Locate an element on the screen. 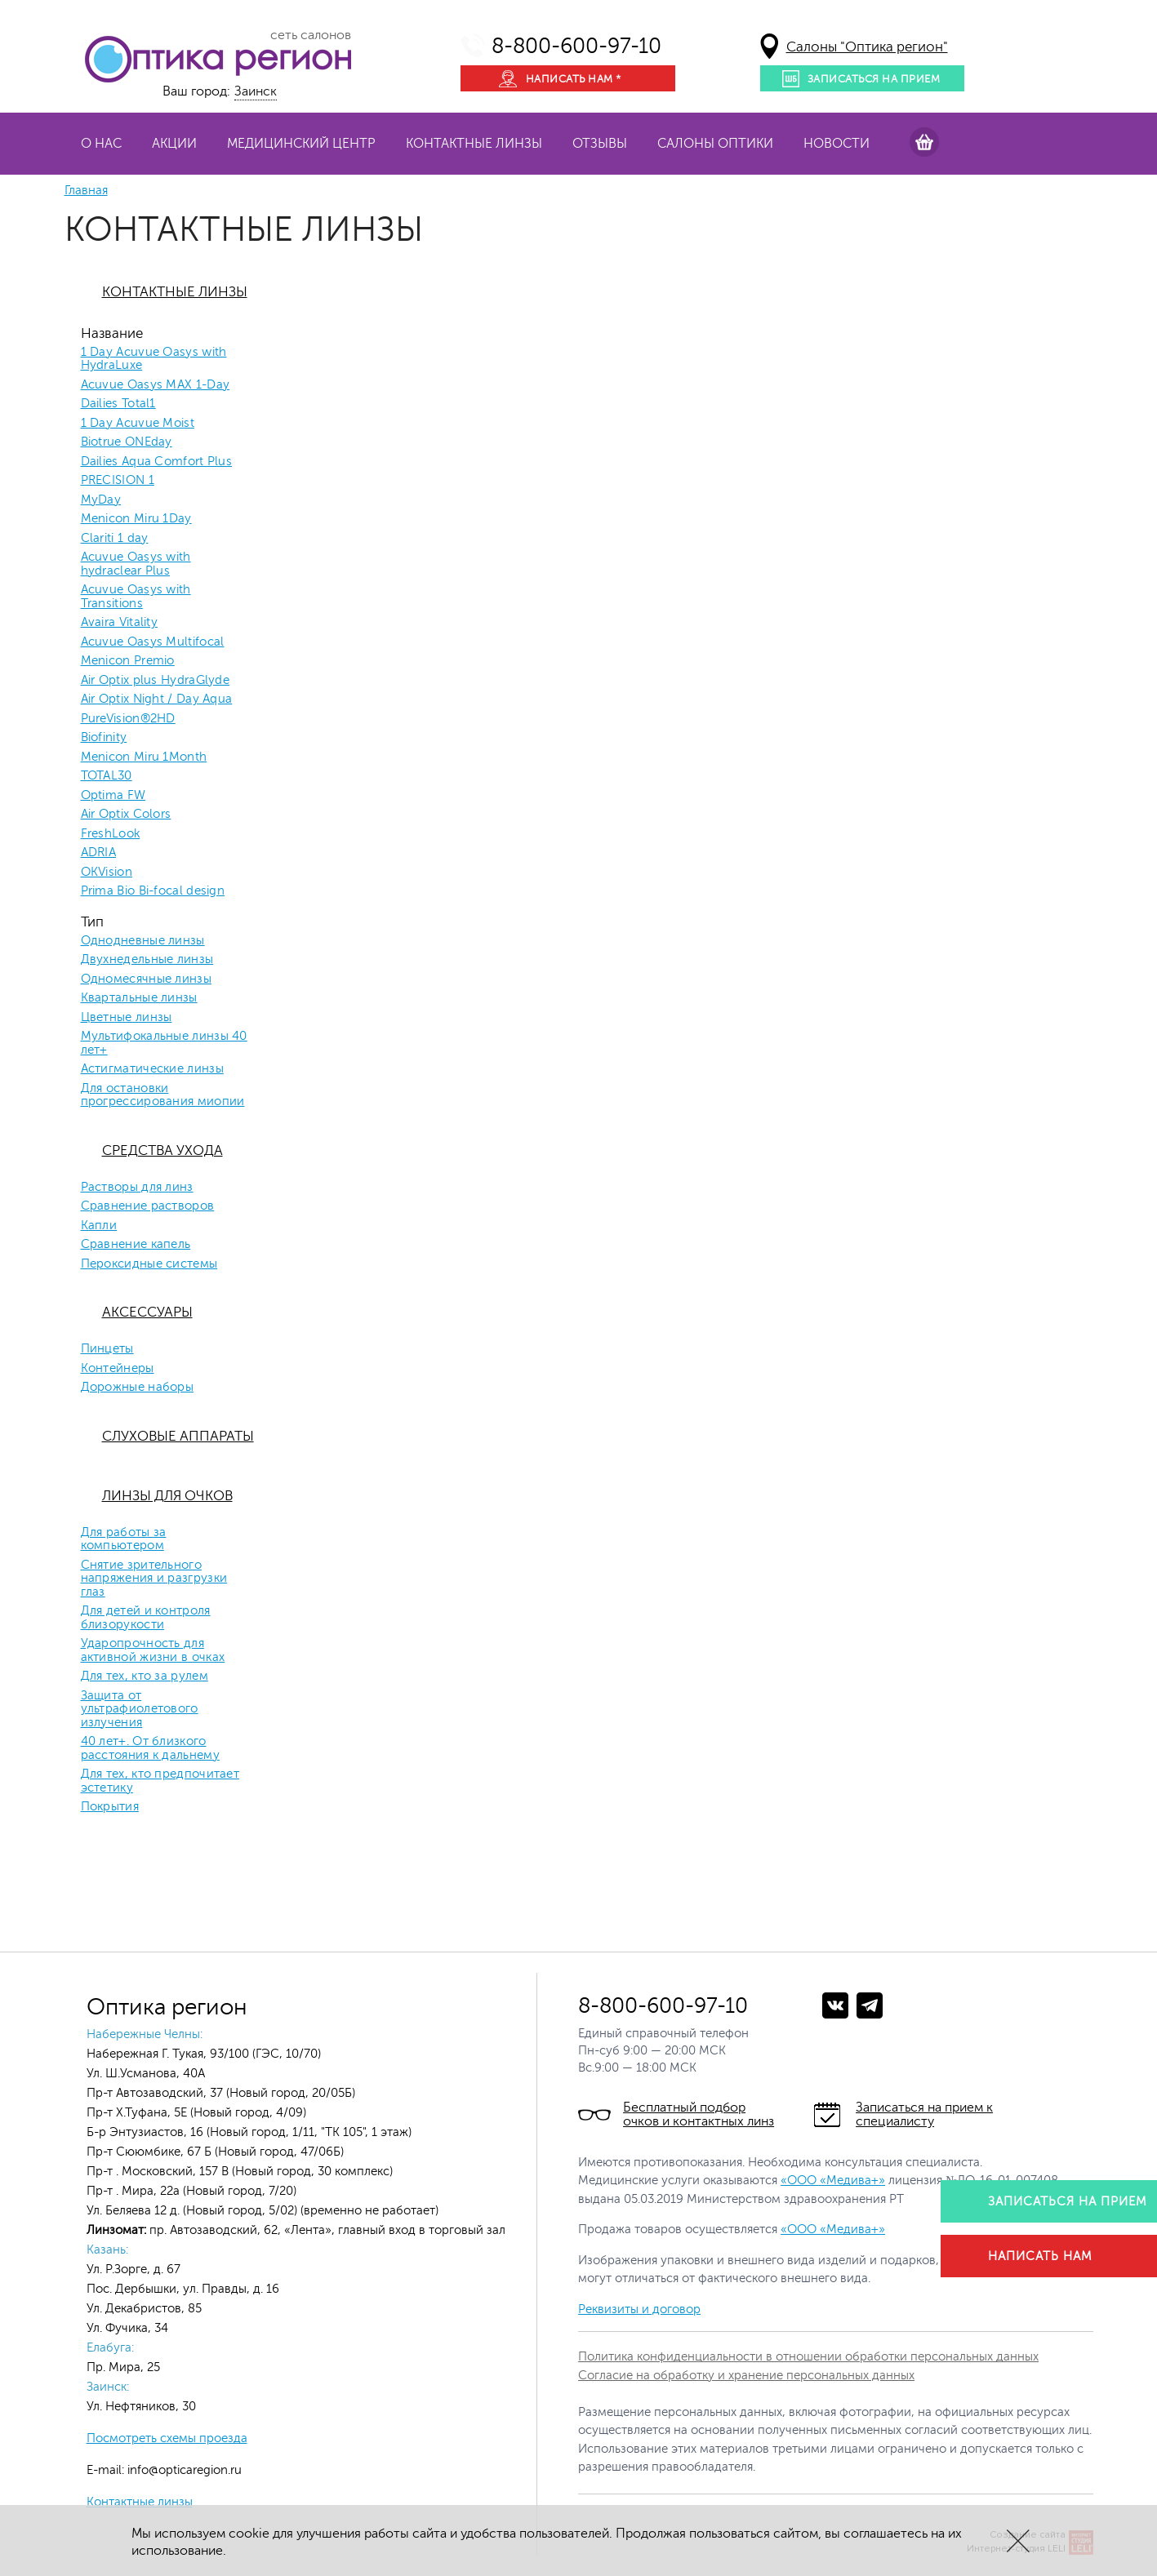  Menicon Miru 1Day is located at coordinates (136, 519).